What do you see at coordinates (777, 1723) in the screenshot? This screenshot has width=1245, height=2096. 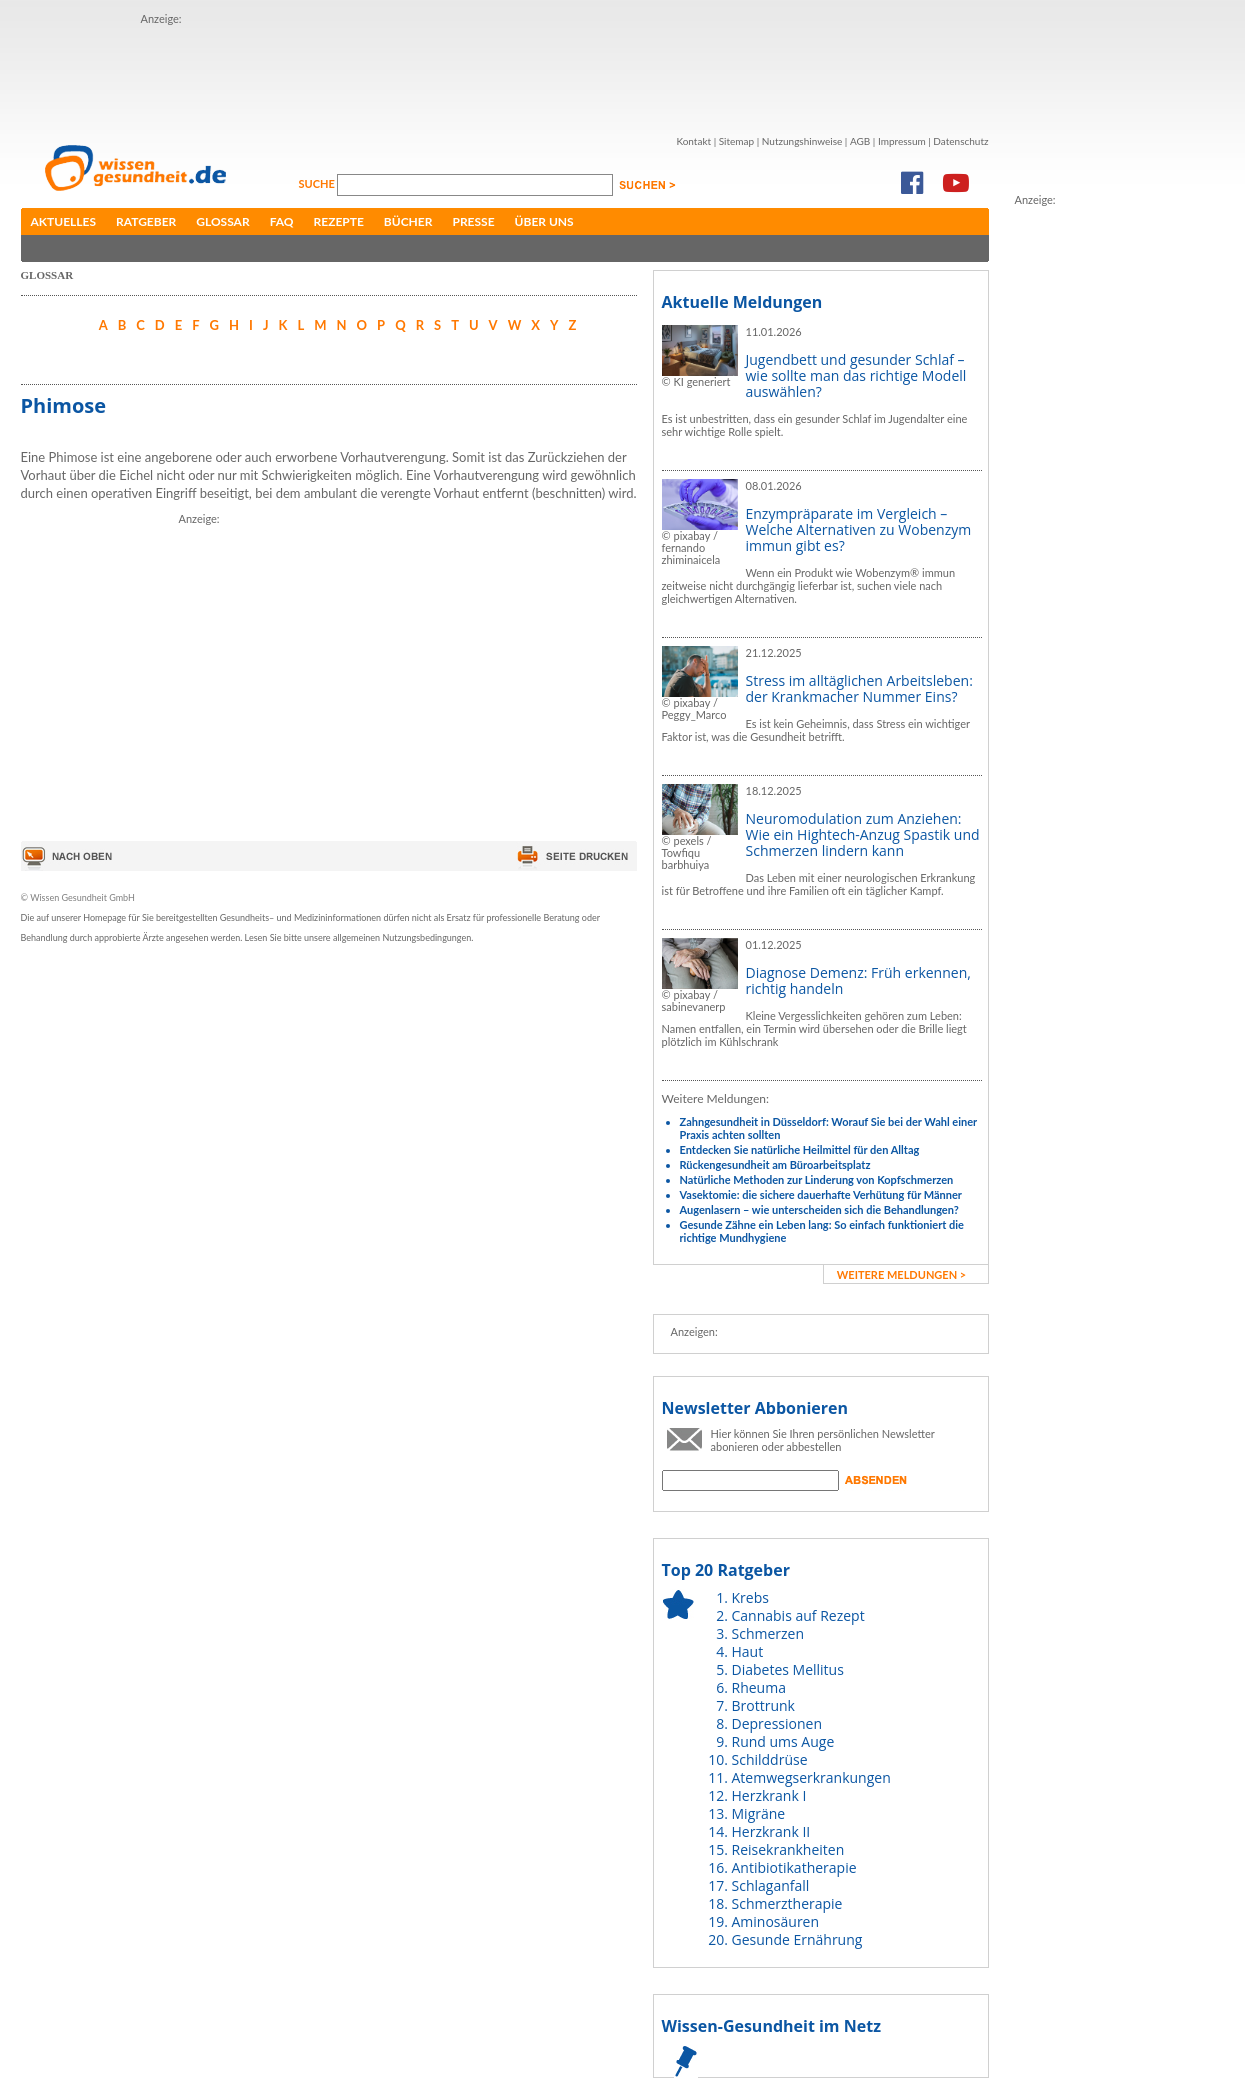 I see `Depressionen` at bounding box center [777, 1723].